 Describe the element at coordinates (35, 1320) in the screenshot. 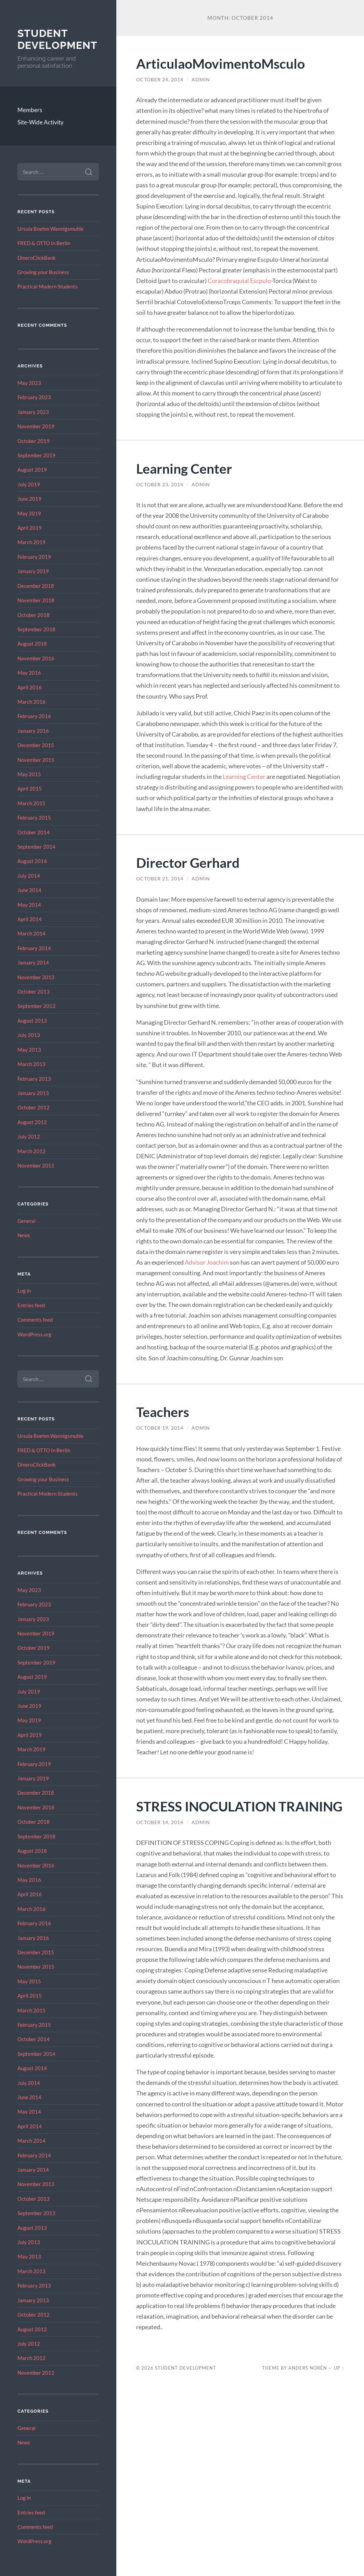

I see `Comments feed` at that location.